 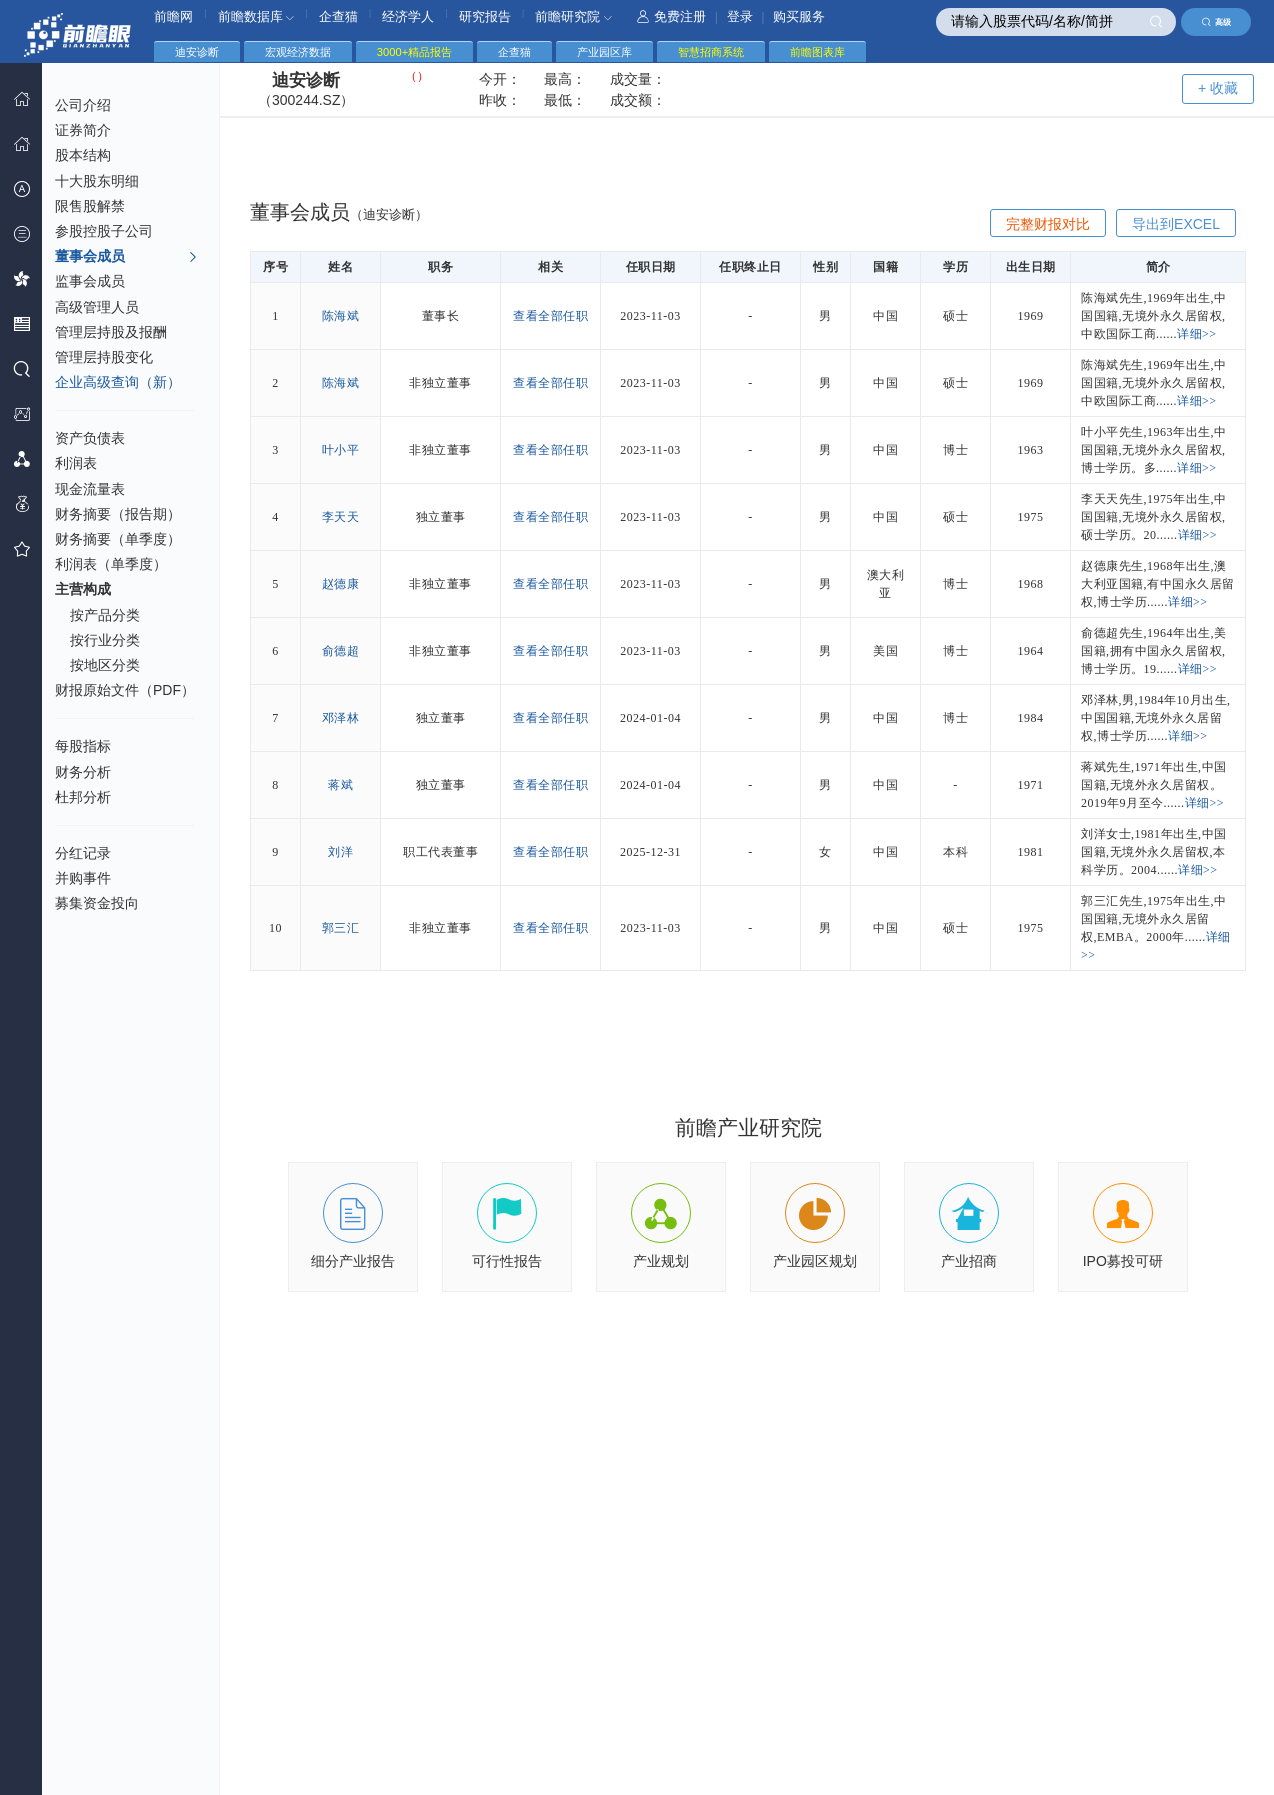 What do you see at coordinates (341, 718) in the screenshot?
I see `邓泽林` at bounding box center [341, 718].